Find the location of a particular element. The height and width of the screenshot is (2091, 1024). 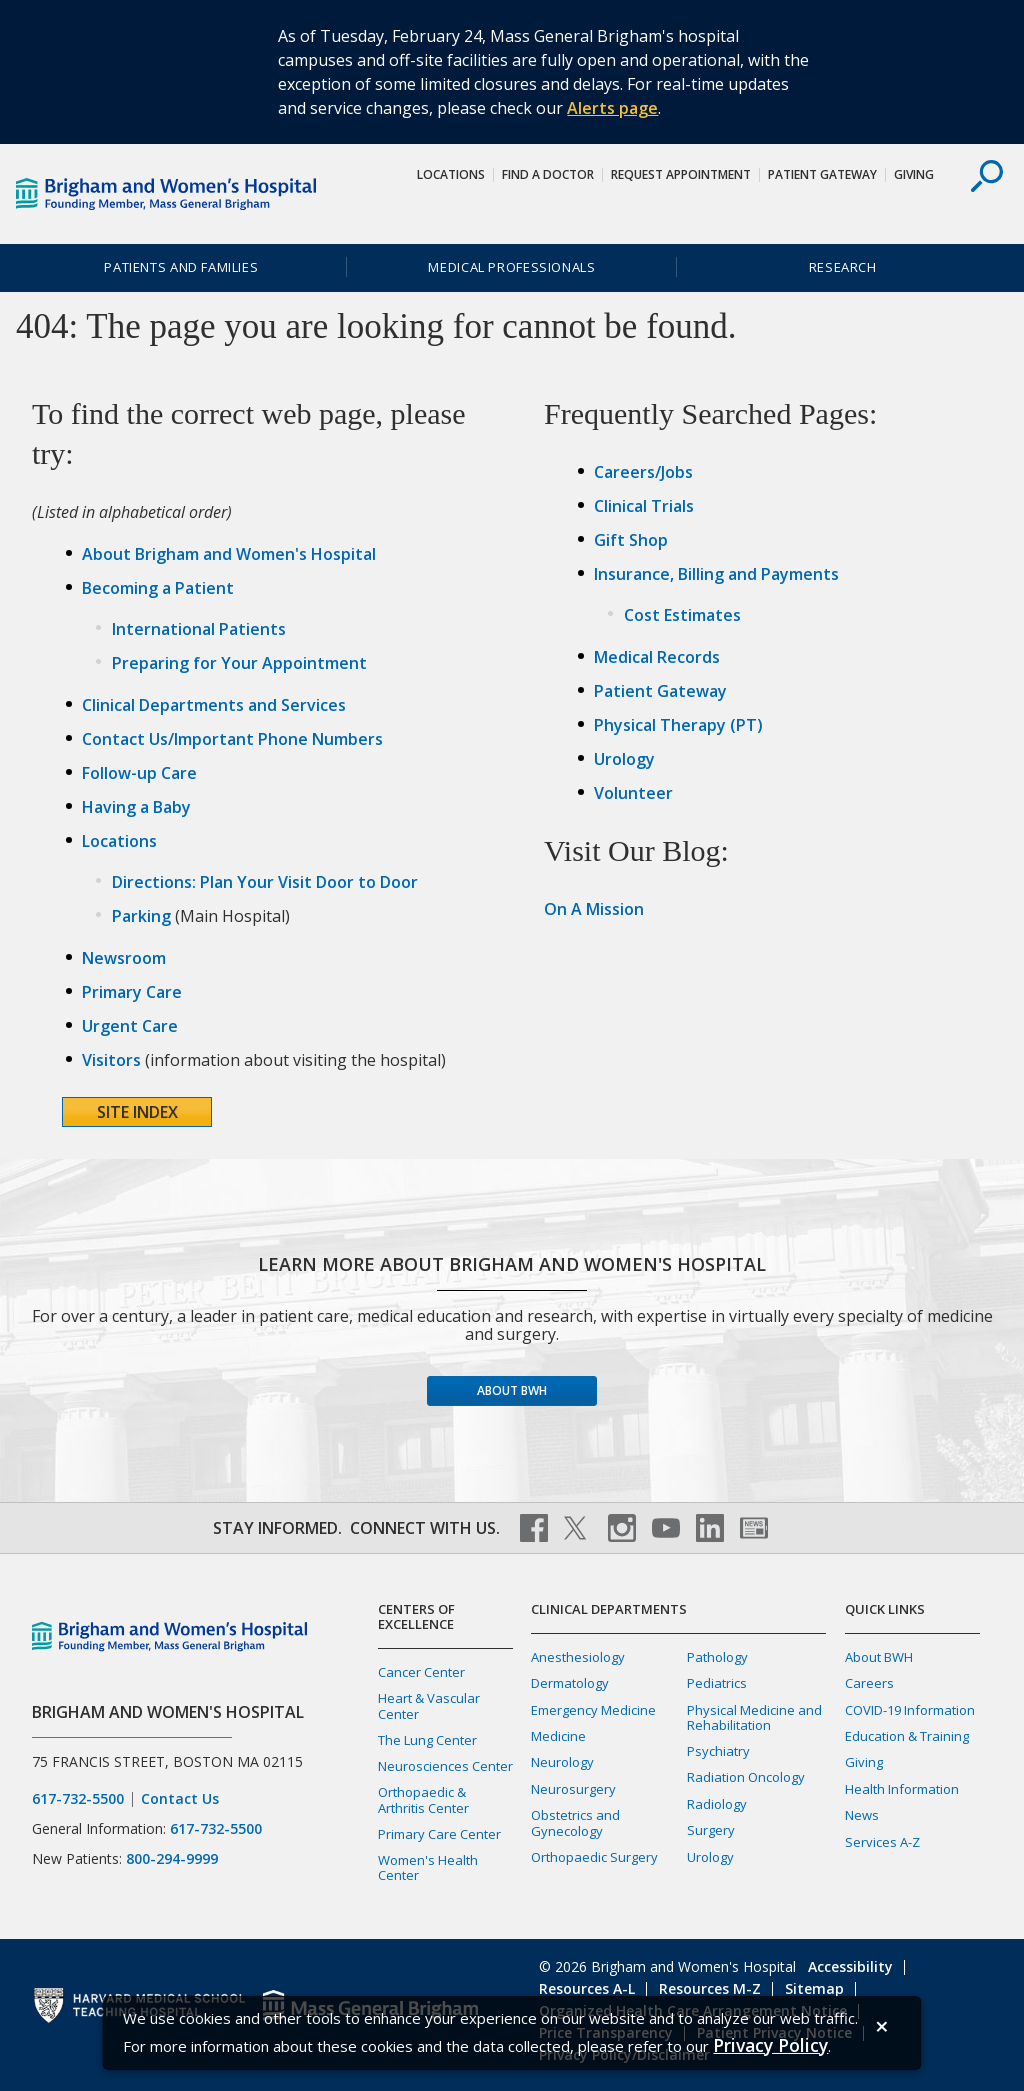

Dermatology is located at coordinates (570, 1683).